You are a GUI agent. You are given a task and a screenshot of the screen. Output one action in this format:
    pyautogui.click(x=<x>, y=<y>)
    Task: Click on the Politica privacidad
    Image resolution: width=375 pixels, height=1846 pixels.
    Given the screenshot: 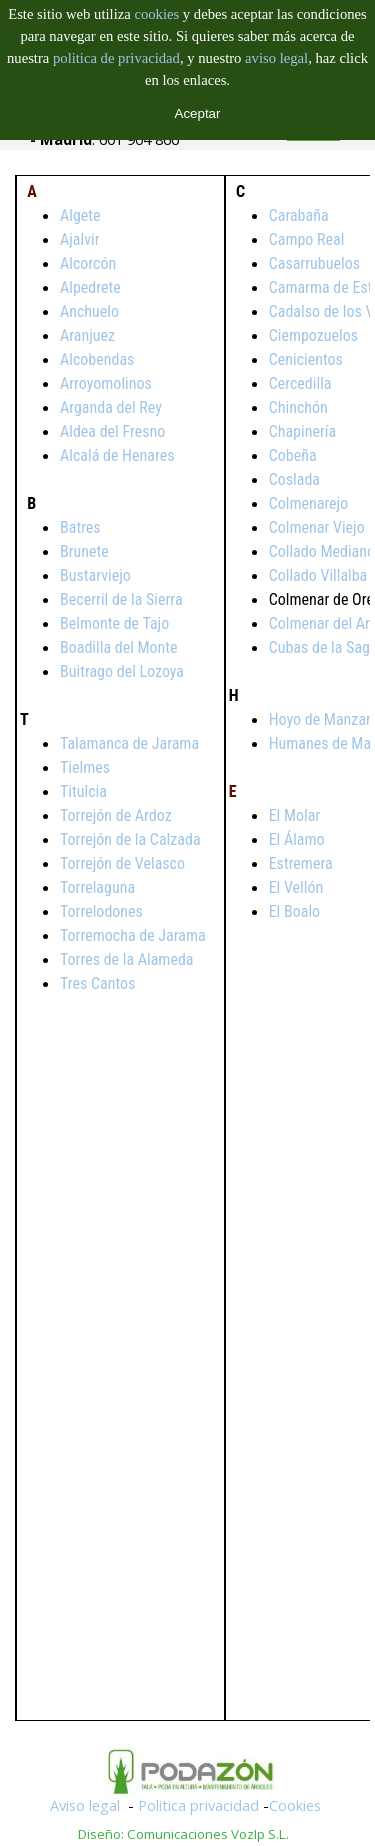 What is the action you would take?
    pyautogui.click(x=198, y=1805)
    